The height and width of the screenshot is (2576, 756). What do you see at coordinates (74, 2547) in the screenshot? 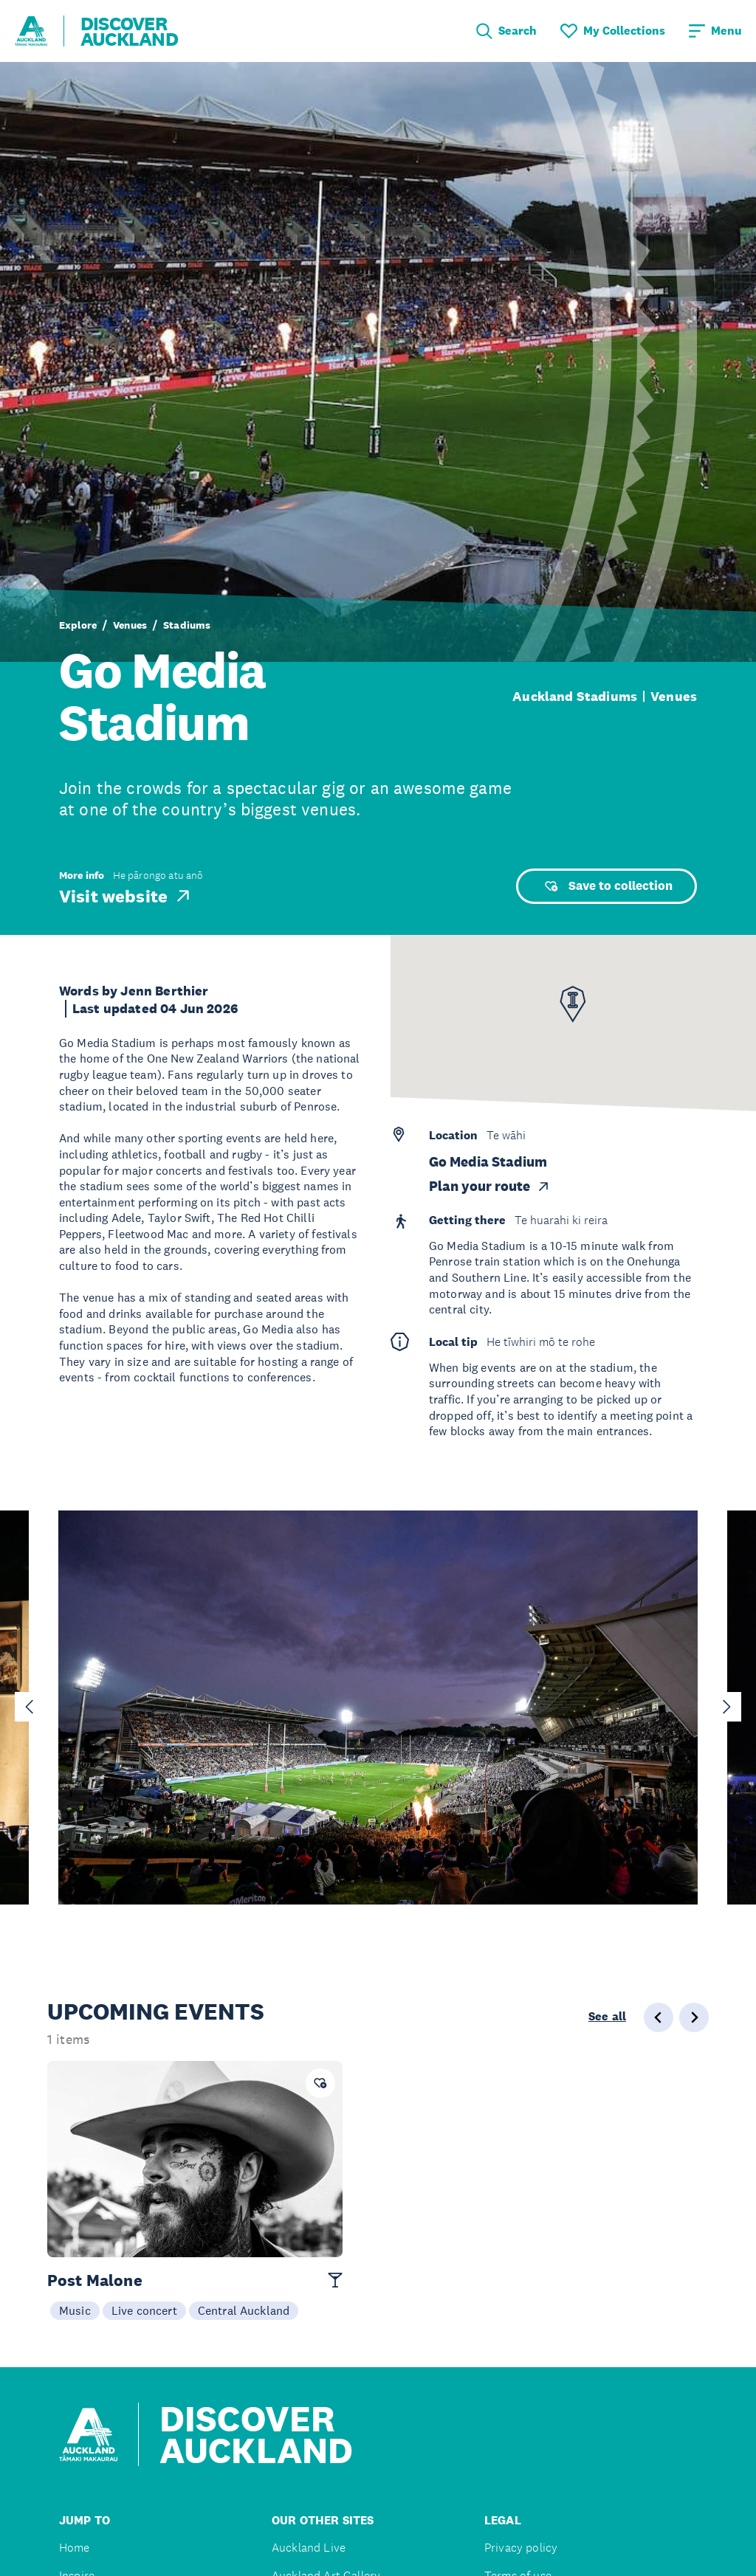
I see `Home` at bounding box center [74, 2547].